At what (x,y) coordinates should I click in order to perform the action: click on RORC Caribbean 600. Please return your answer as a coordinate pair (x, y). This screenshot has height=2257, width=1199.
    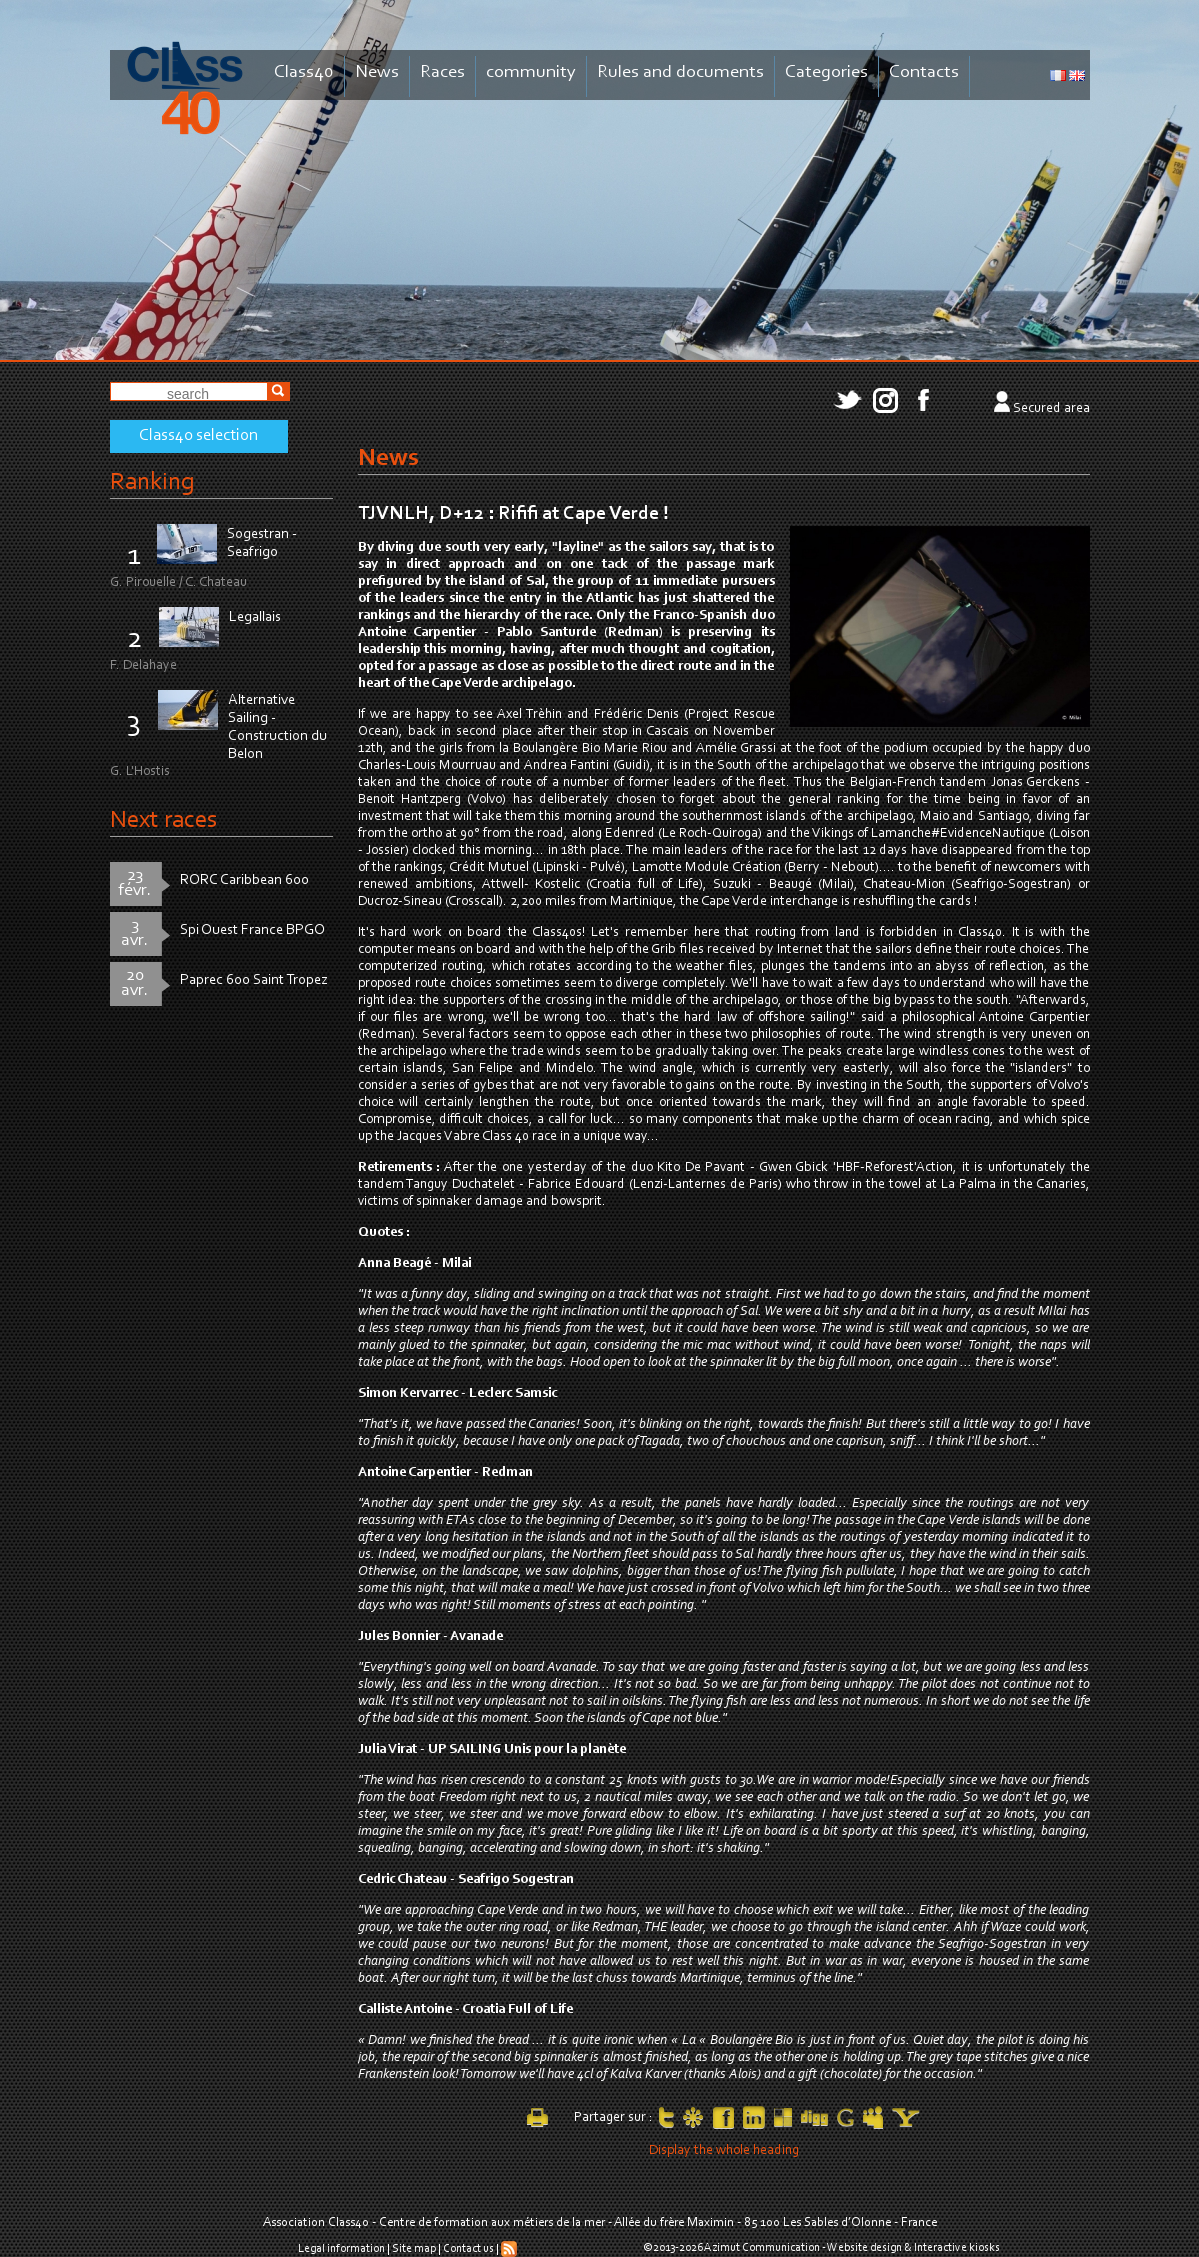
    Looking at the image, I should click on (244, 880).